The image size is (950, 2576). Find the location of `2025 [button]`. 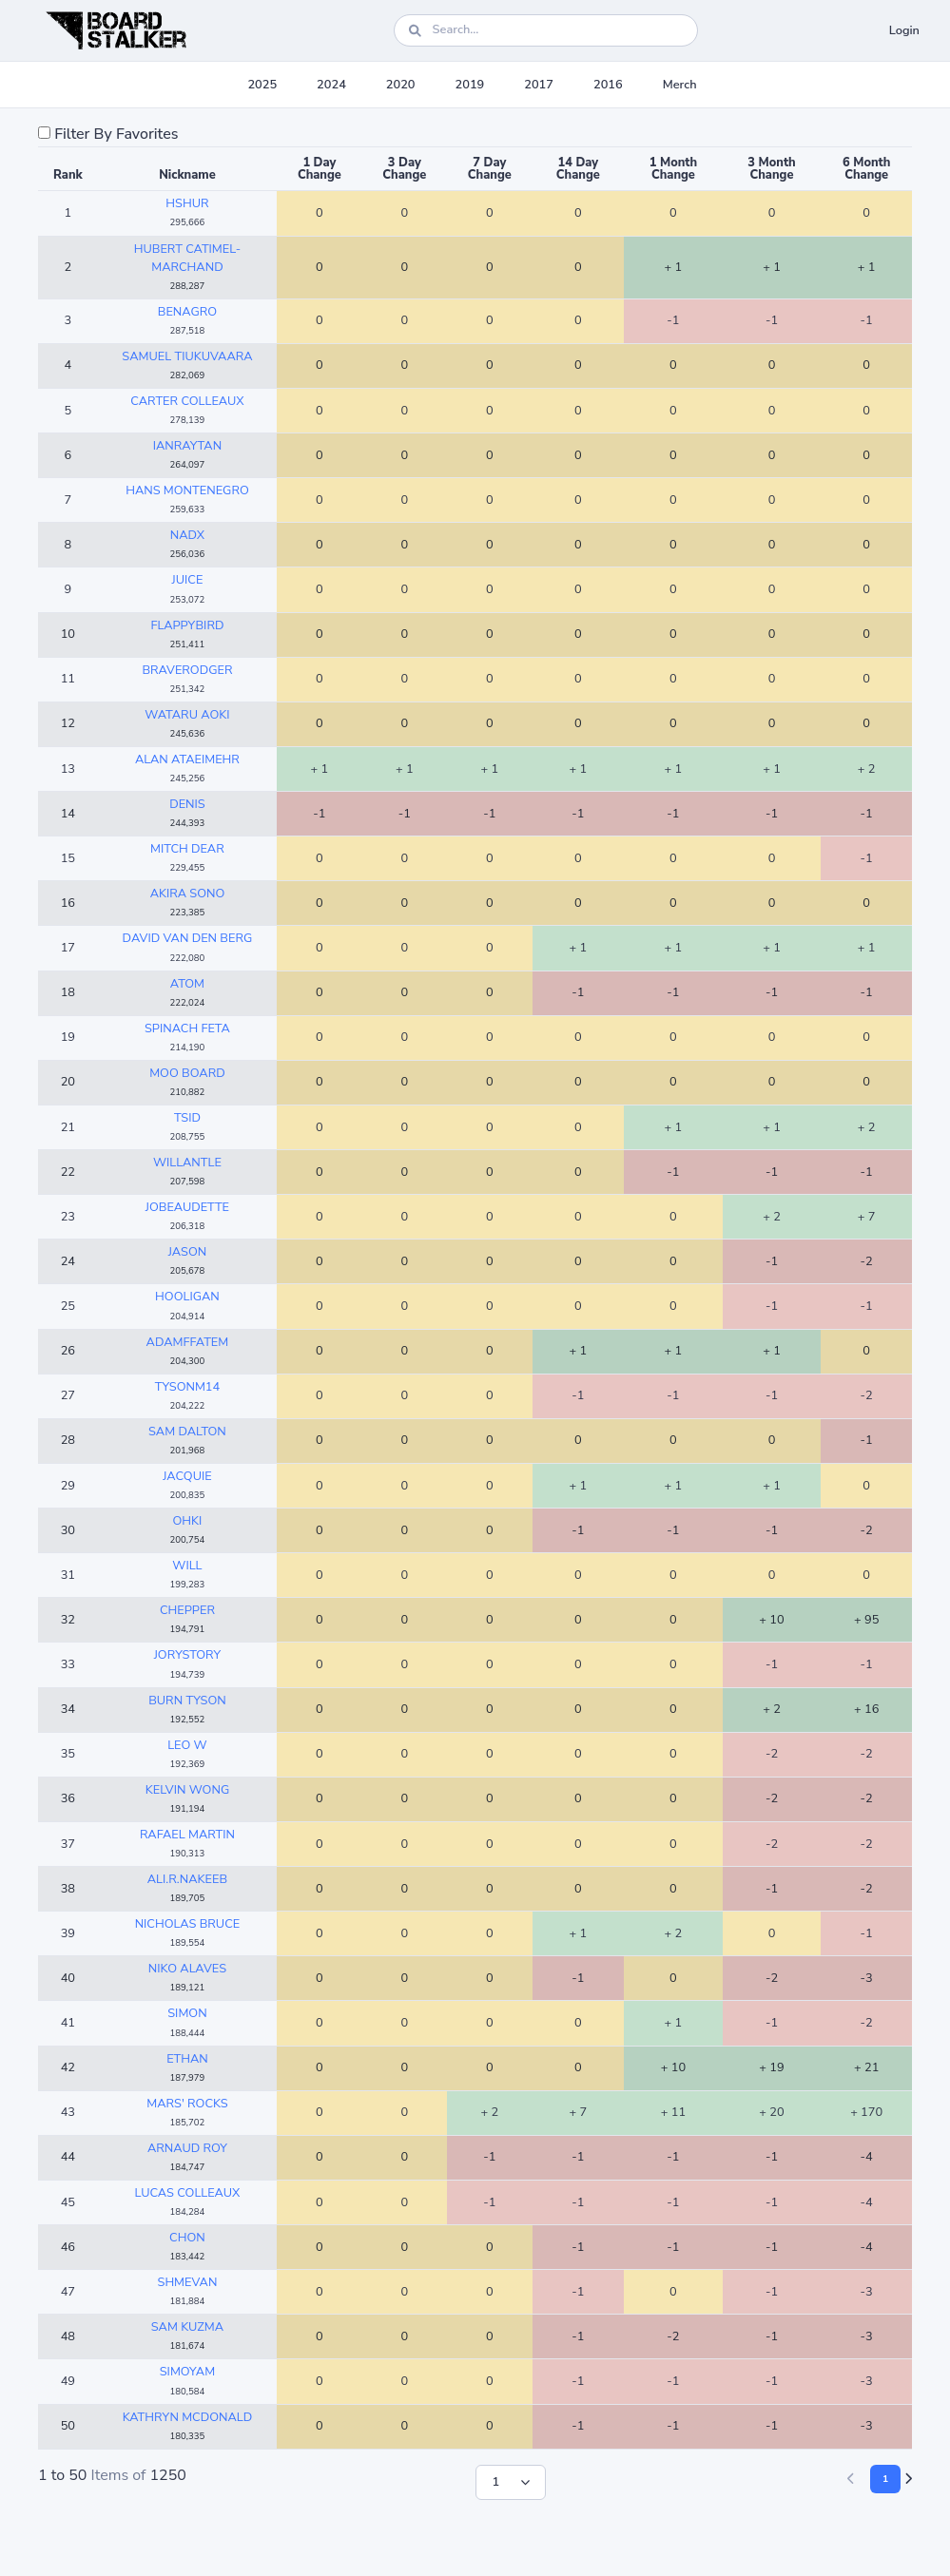

2025 [button] is located at coordinates (262, 84).